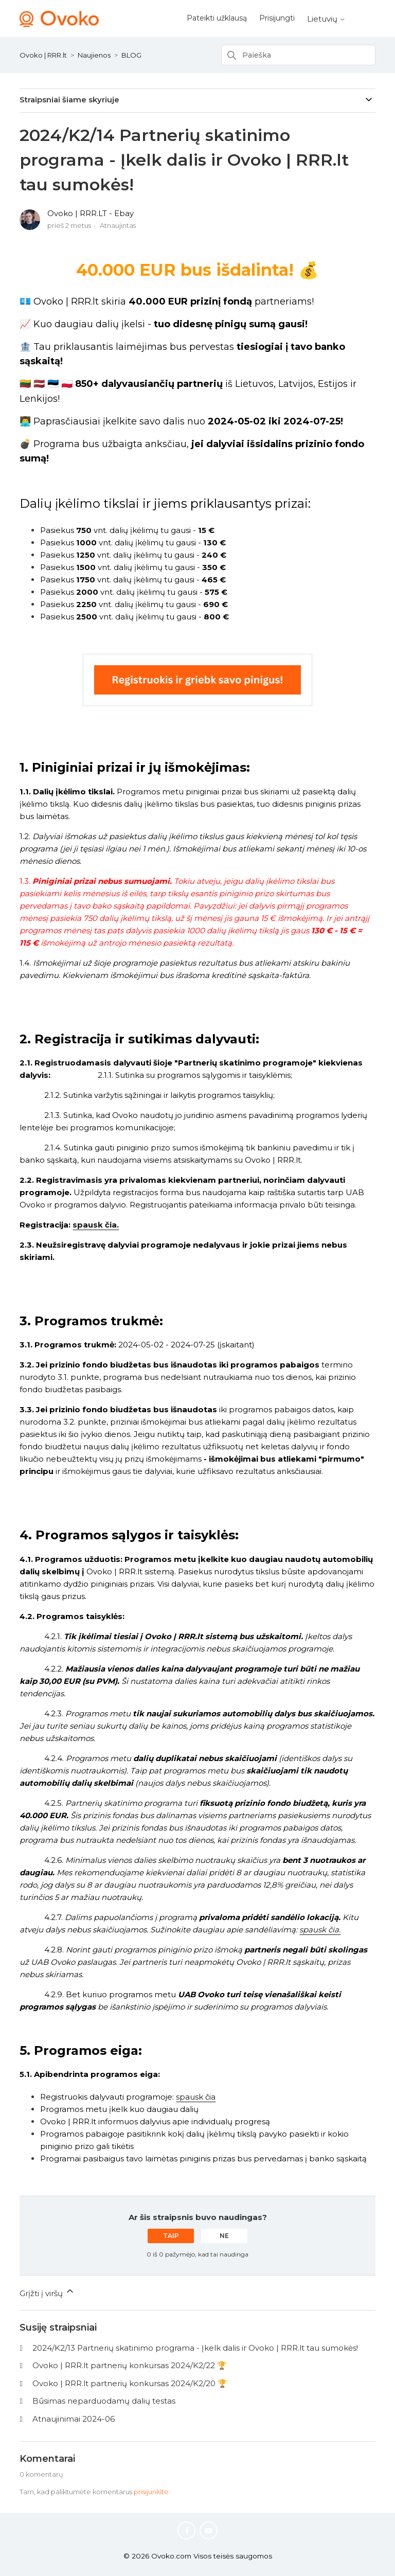 This screenshot has height=2576, width=395. Describe the element at coordinates (195, 2348) in the screenshot. I see `2024/K2/13 Partnerių skatinimo programa - Įkelk dalis ir Ovoko | RRR.lt tau sumokės!` at that location.